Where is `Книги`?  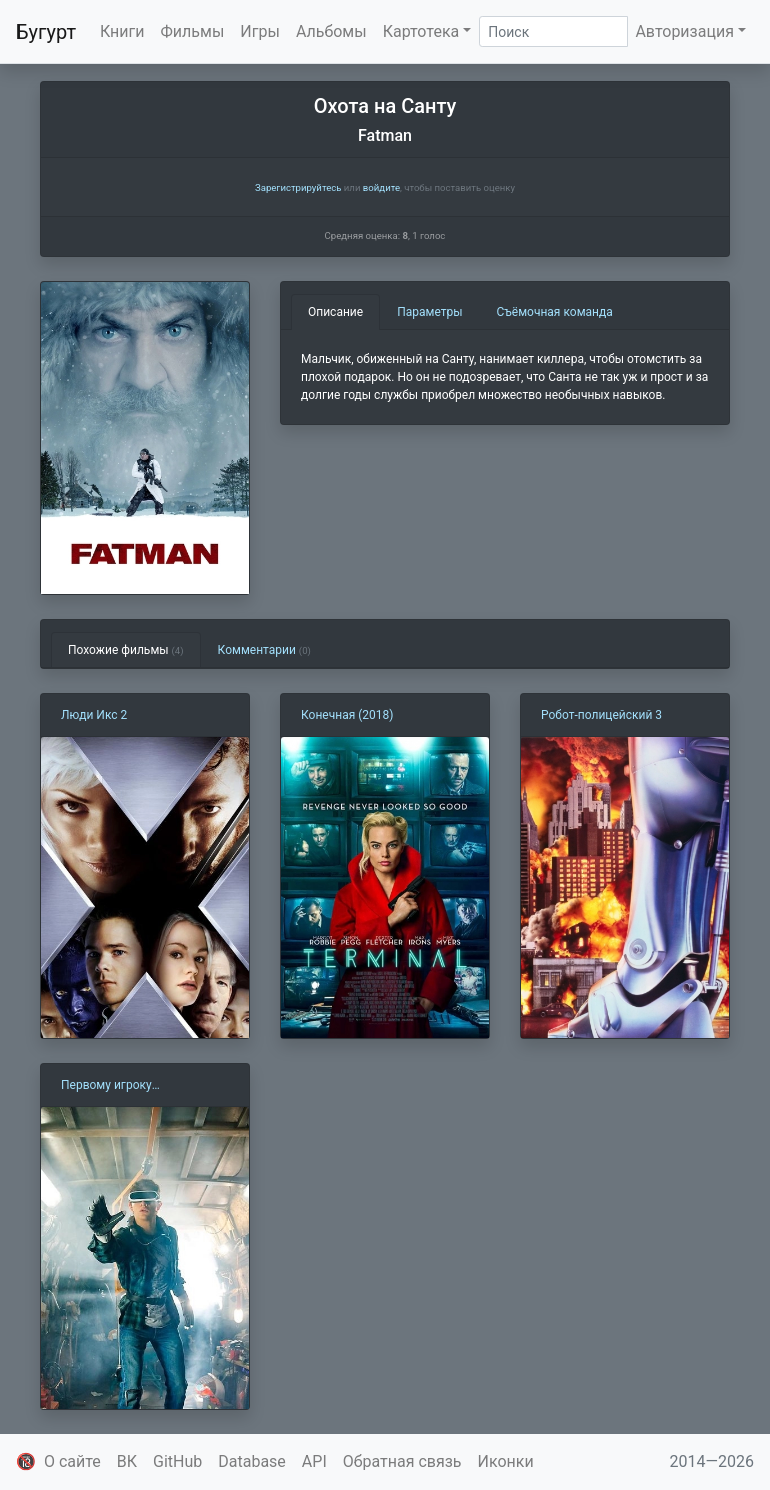
Книги is located at coordinates (122, 31).